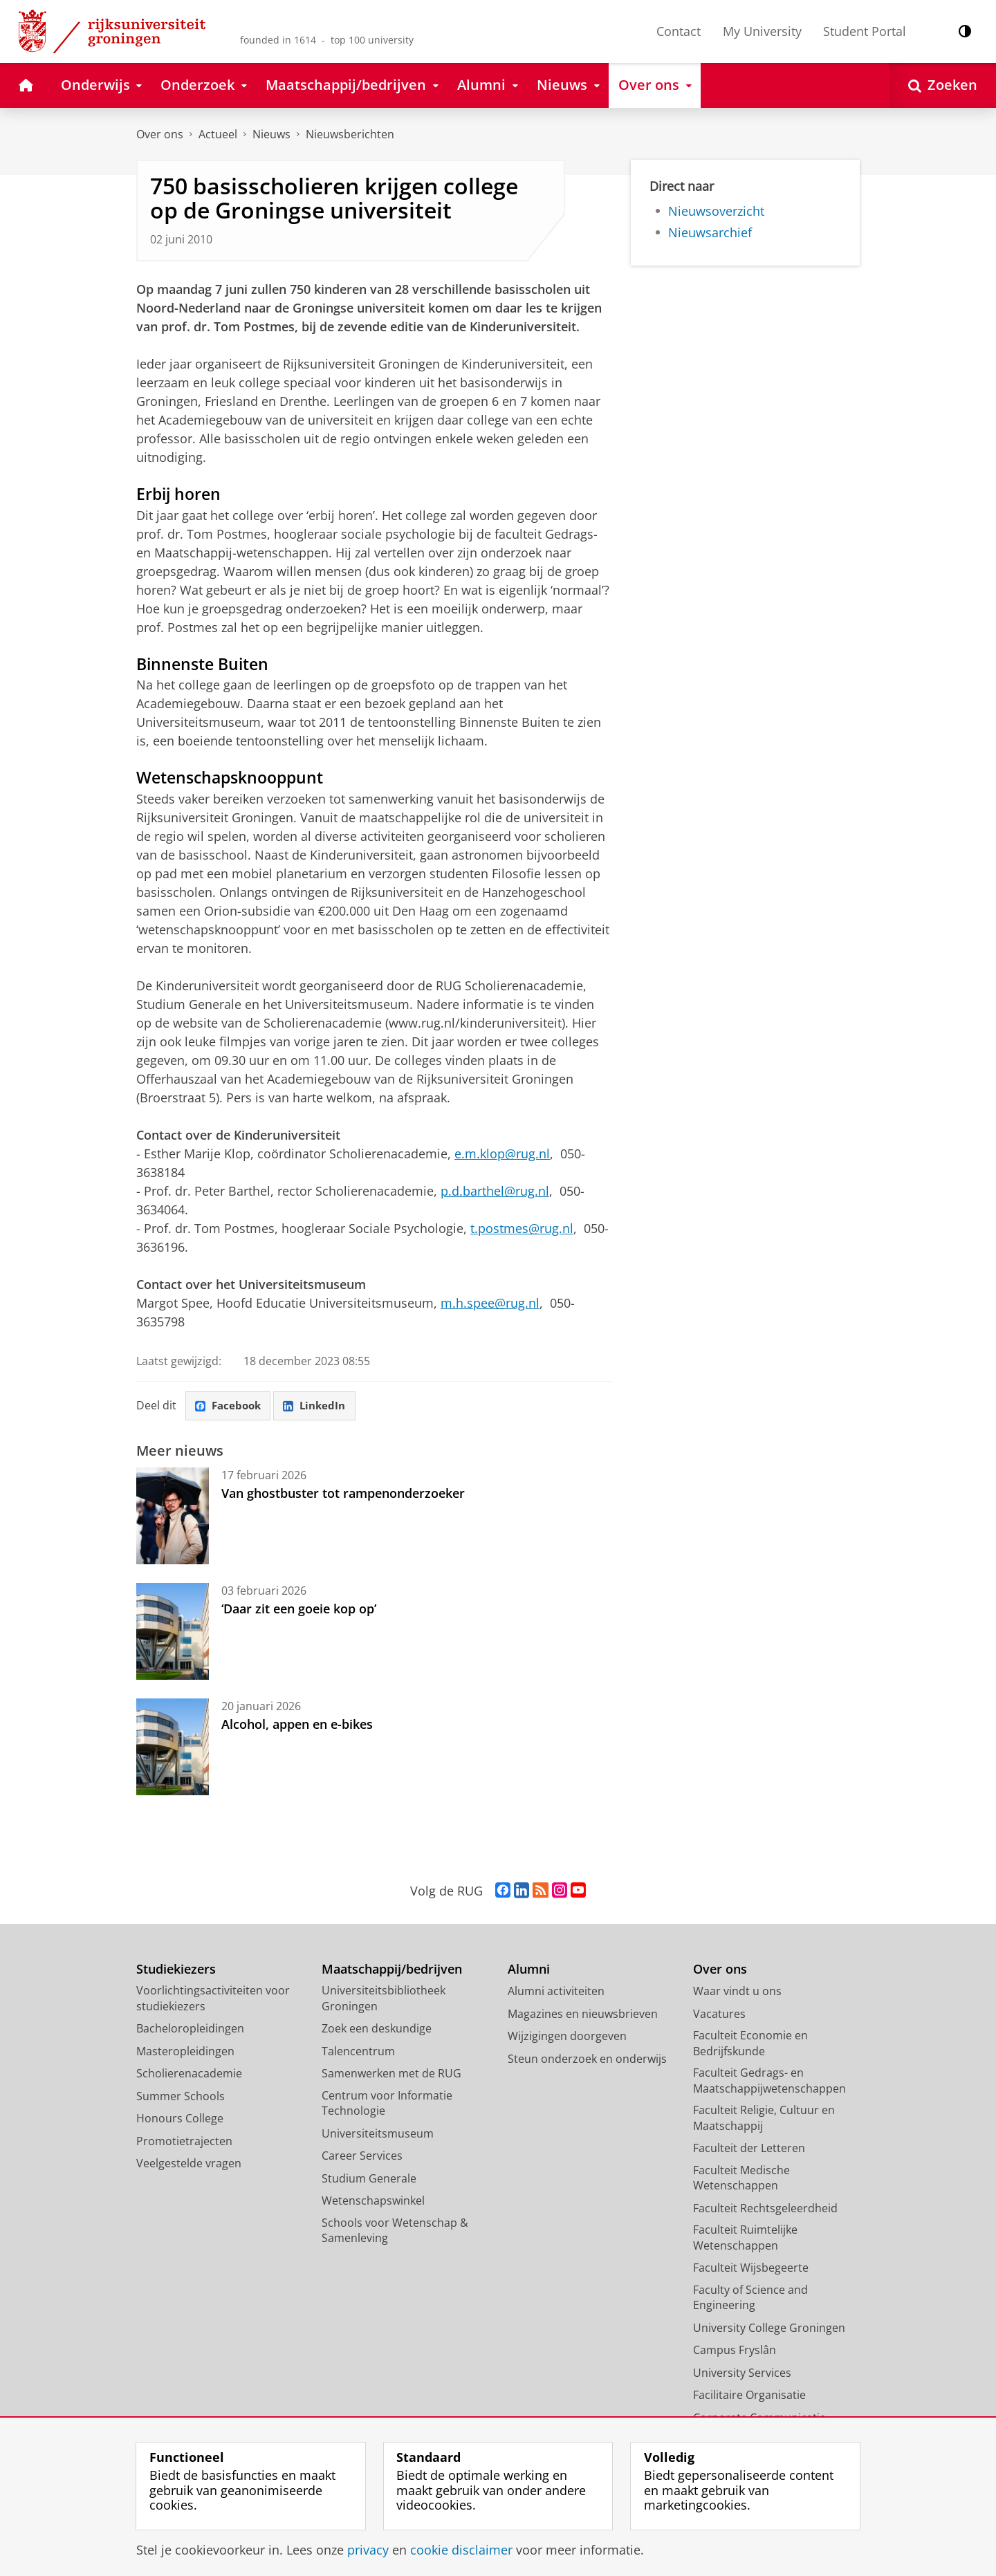 Image resolution: width=996 pixels, height=2576 pixels. What do you see at coordinates (172, 1516) in the screenshot?
I see `[Van ghostbuster tot rampenonderzoeker]` at bounding box center [172, 1516].